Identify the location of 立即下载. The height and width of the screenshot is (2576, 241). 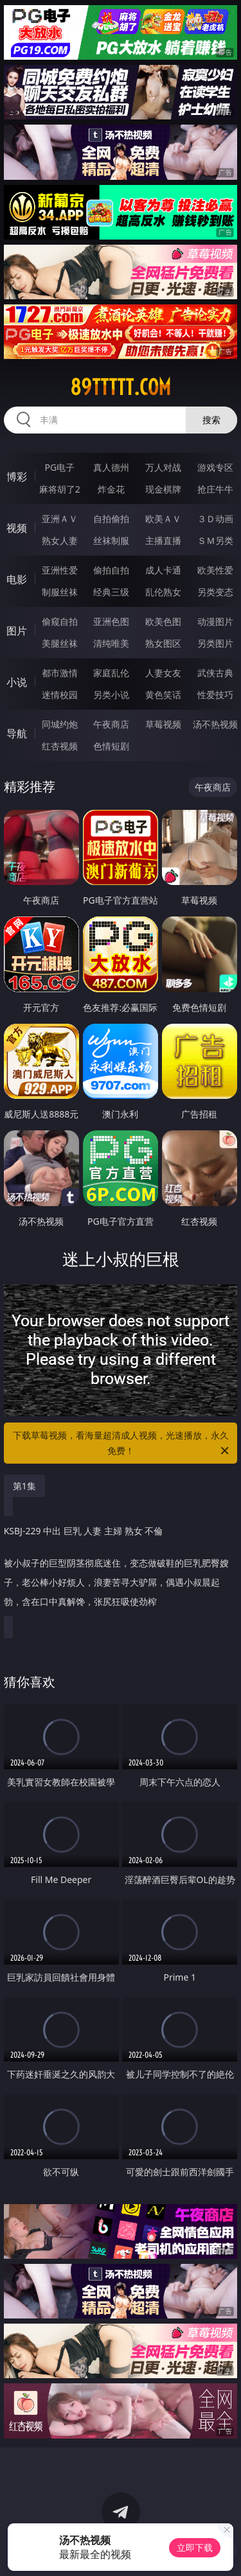
(195, 2547).